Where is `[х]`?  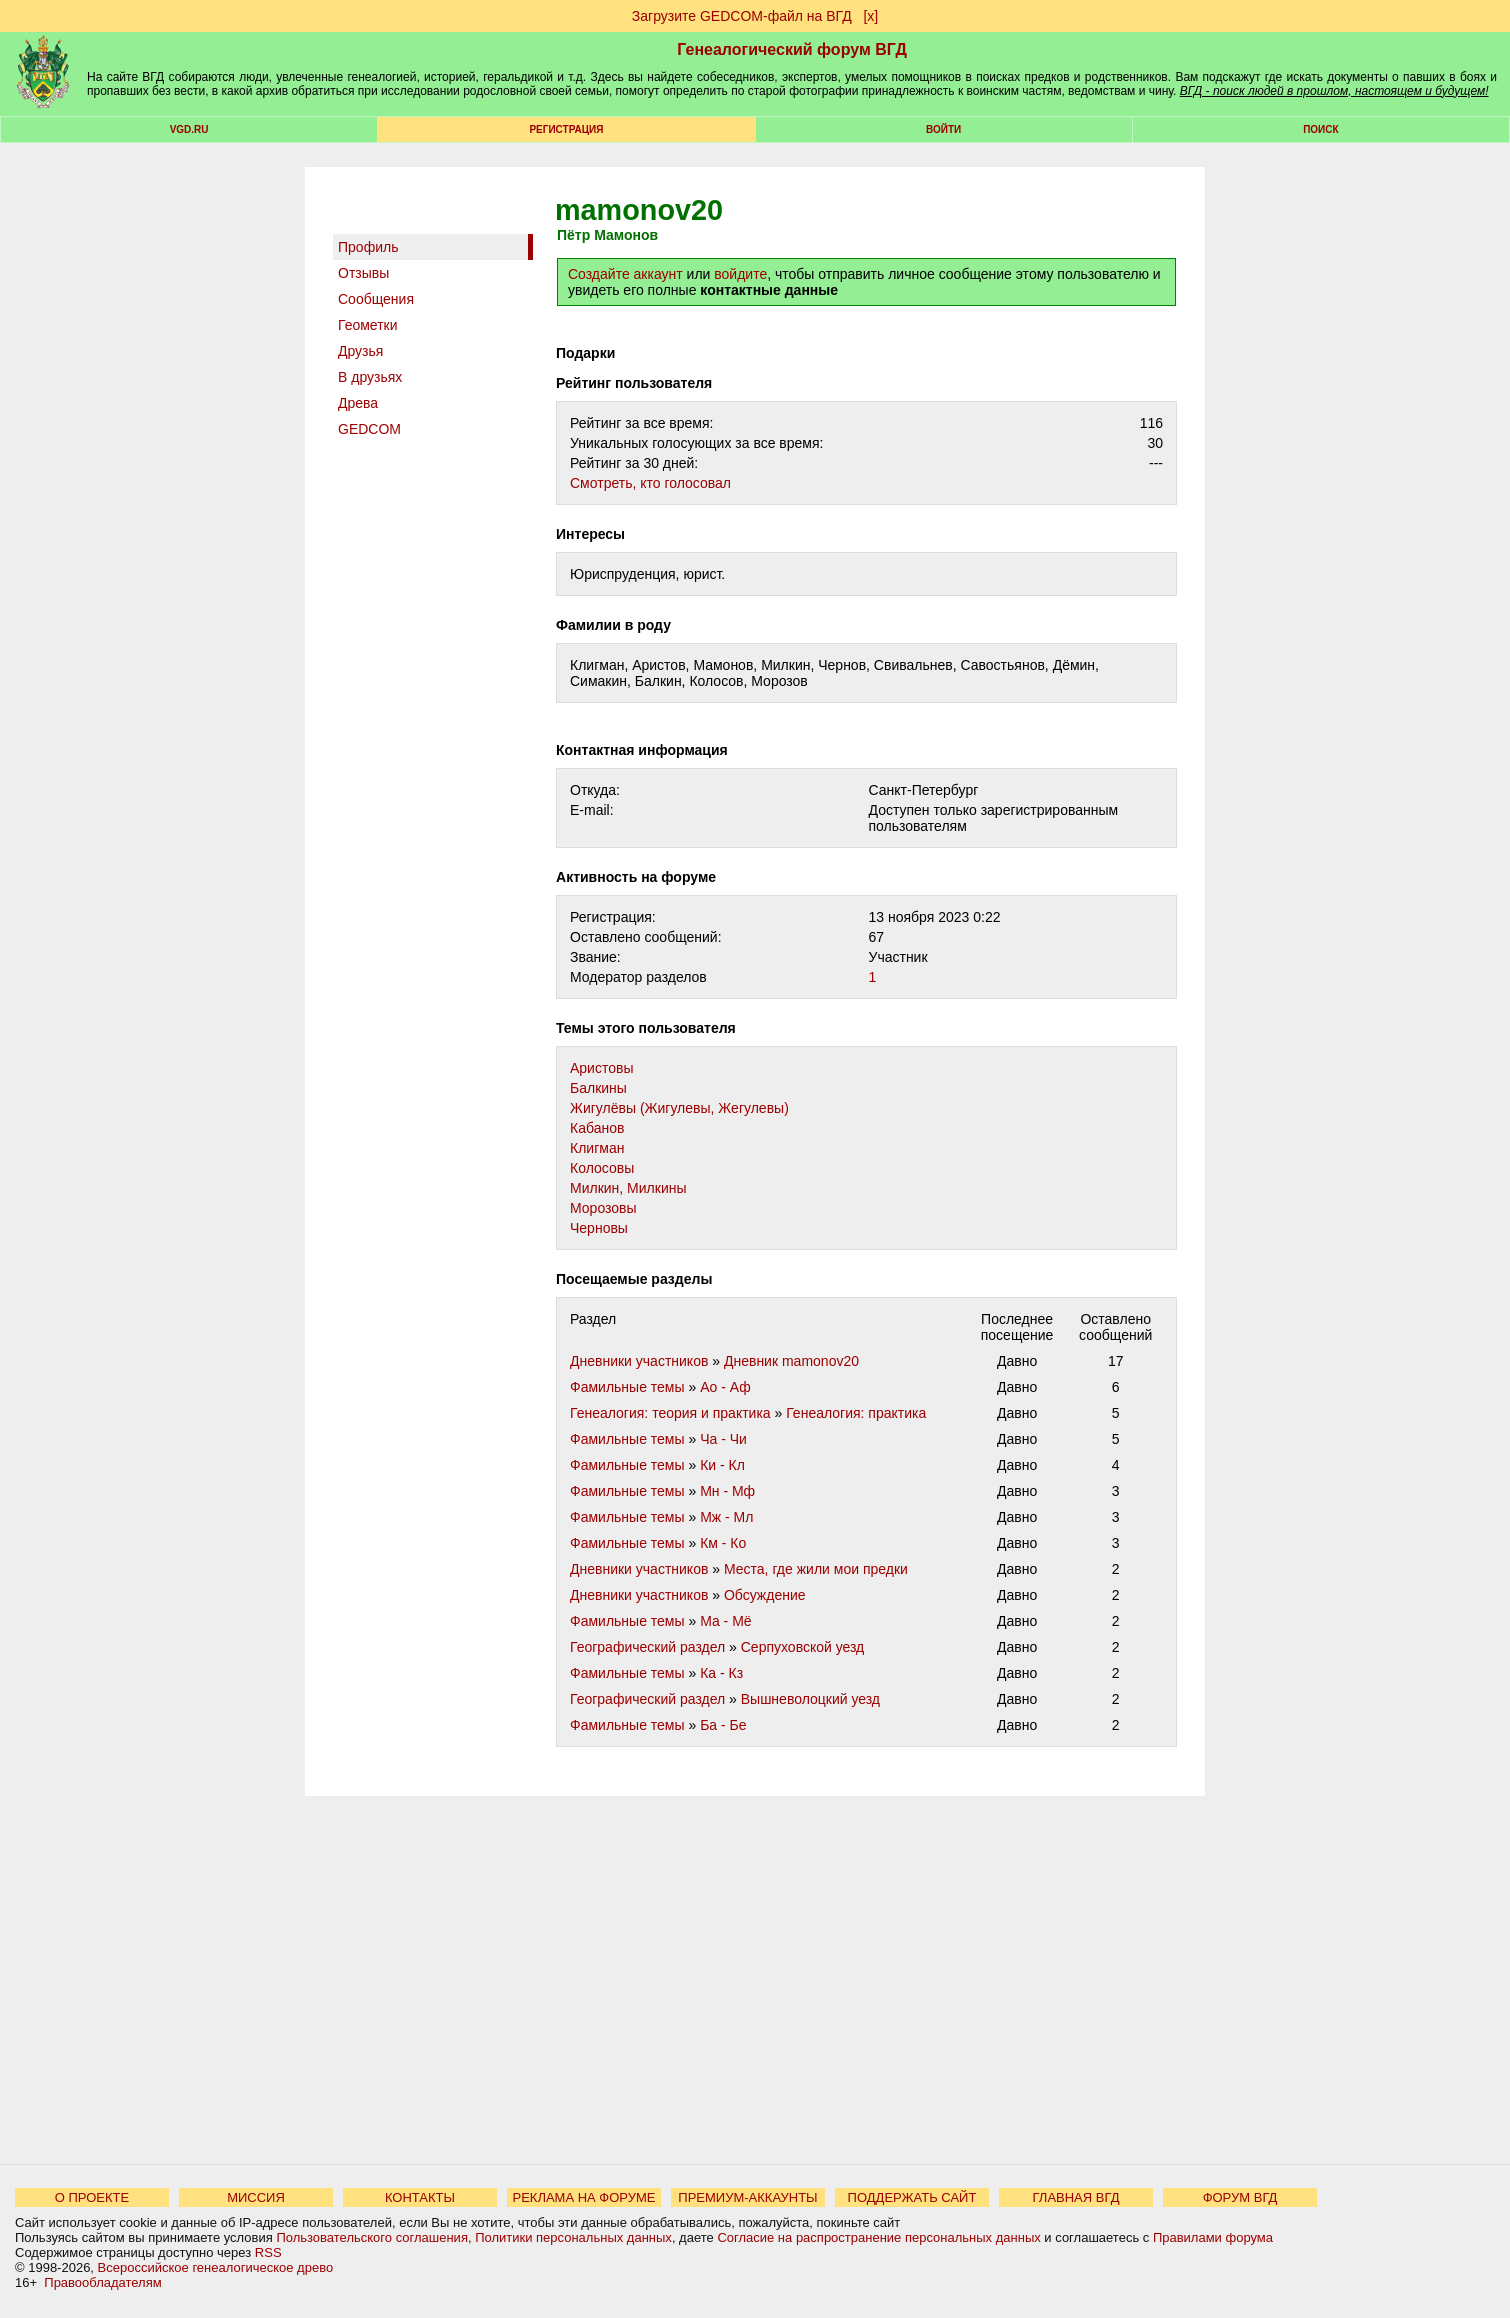
[х] is located at coordinates (870, 16).